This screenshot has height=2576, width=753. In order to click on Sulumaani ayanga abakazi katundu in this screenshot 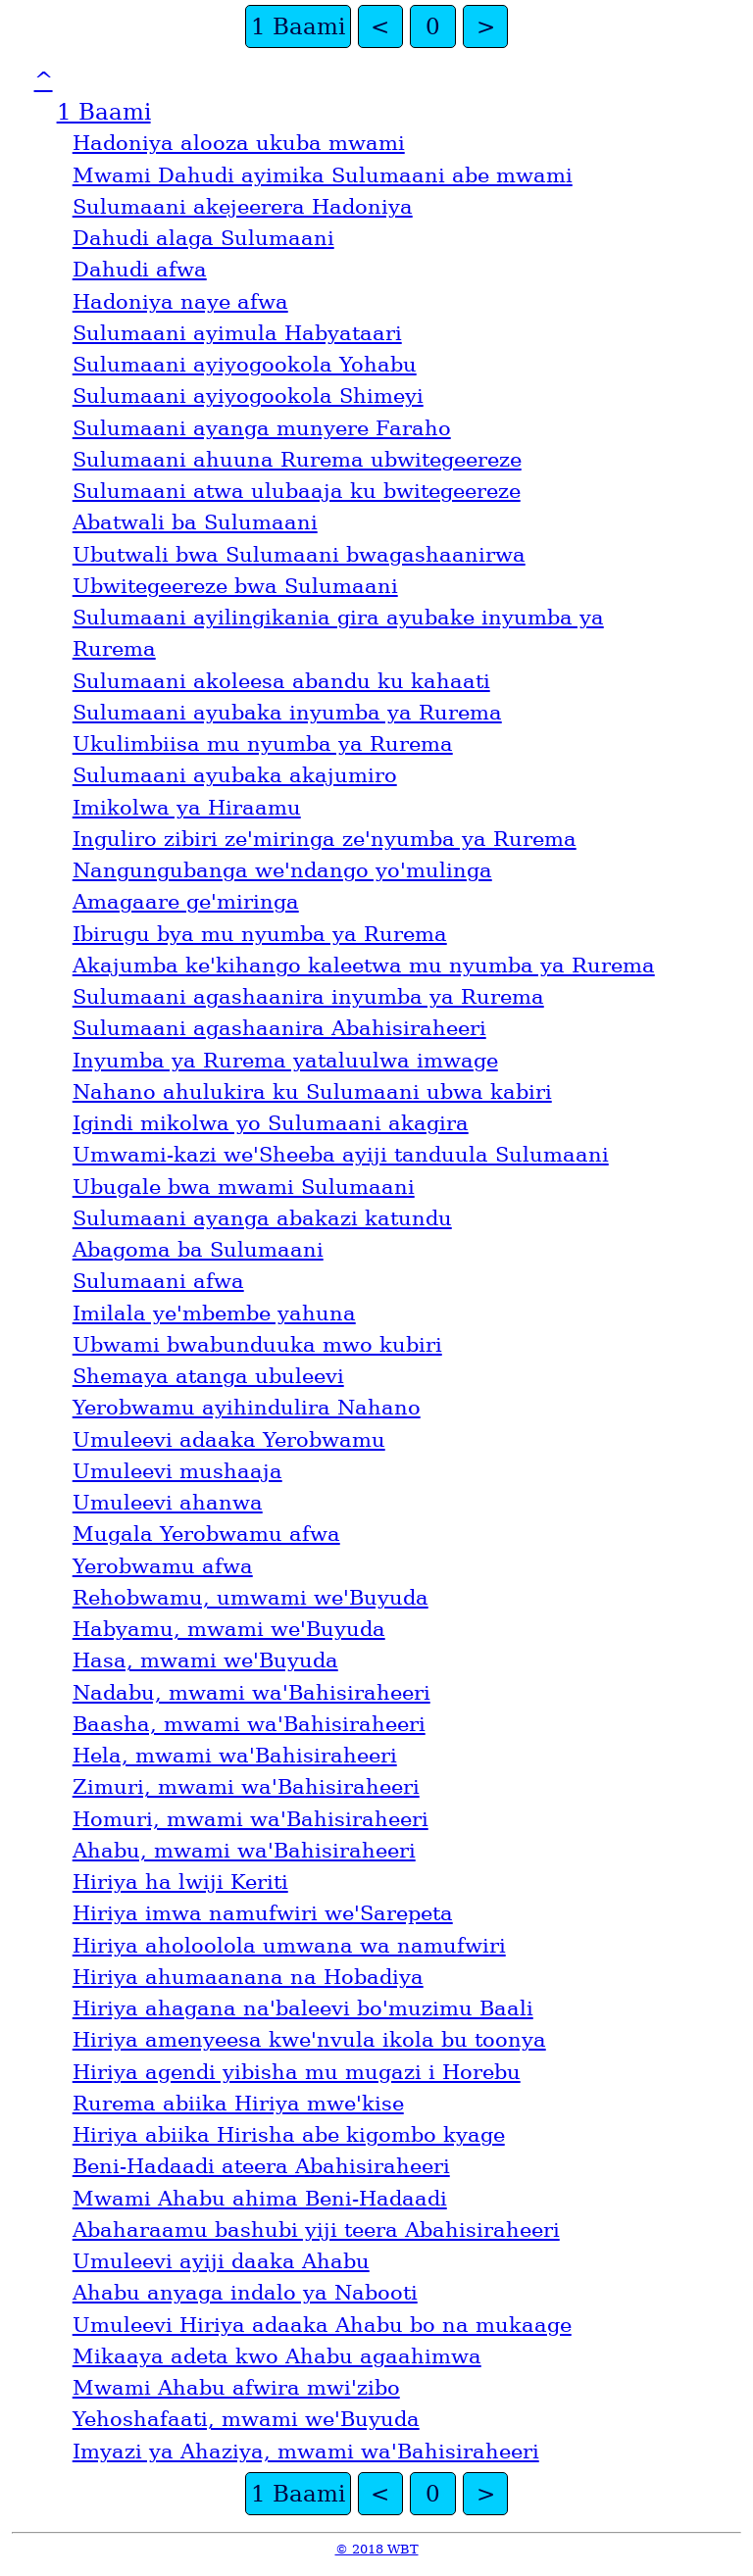, I will do `click(262, 1218)`.